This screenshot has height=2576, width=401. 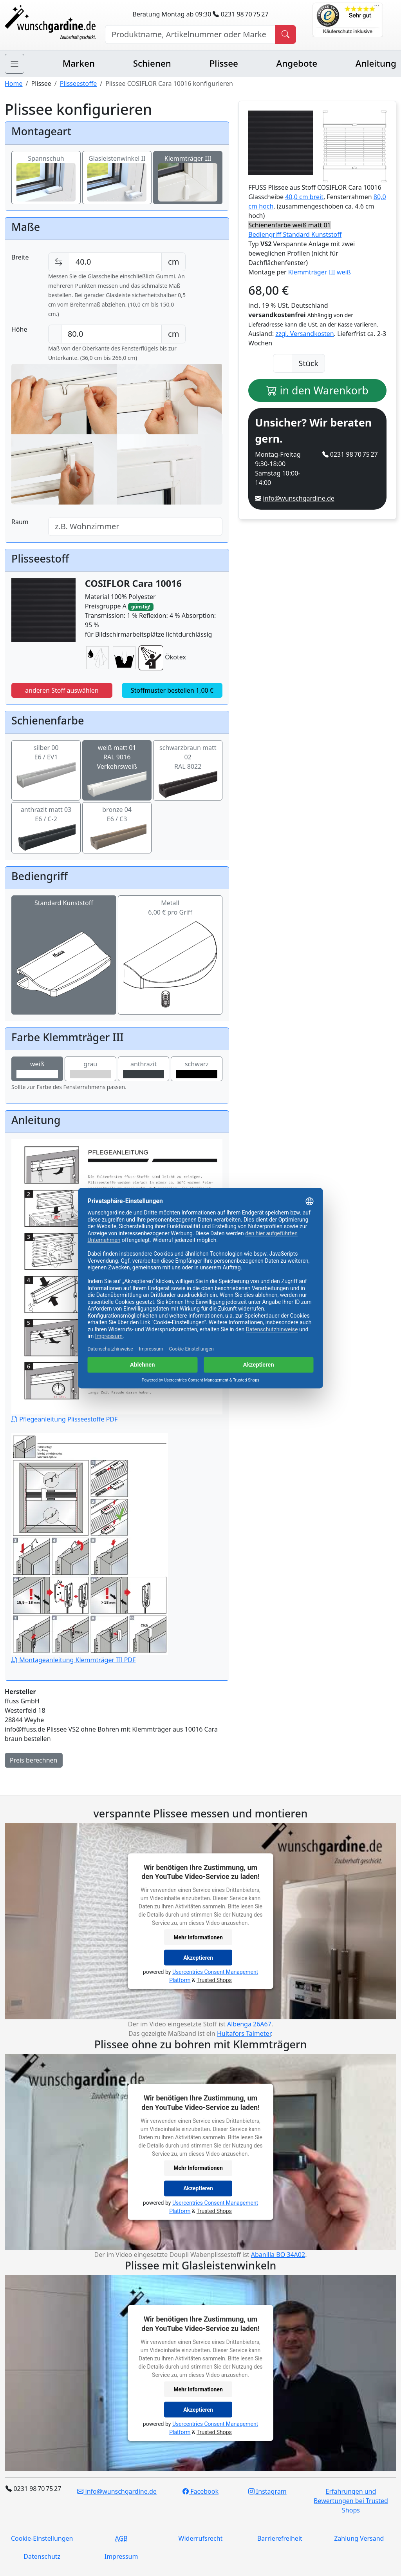 What do you see at coordinates (187, 765) in the screenshot?
I see `schwarzbraun matt 02RAL 8022` at bounding box center [187, 765].